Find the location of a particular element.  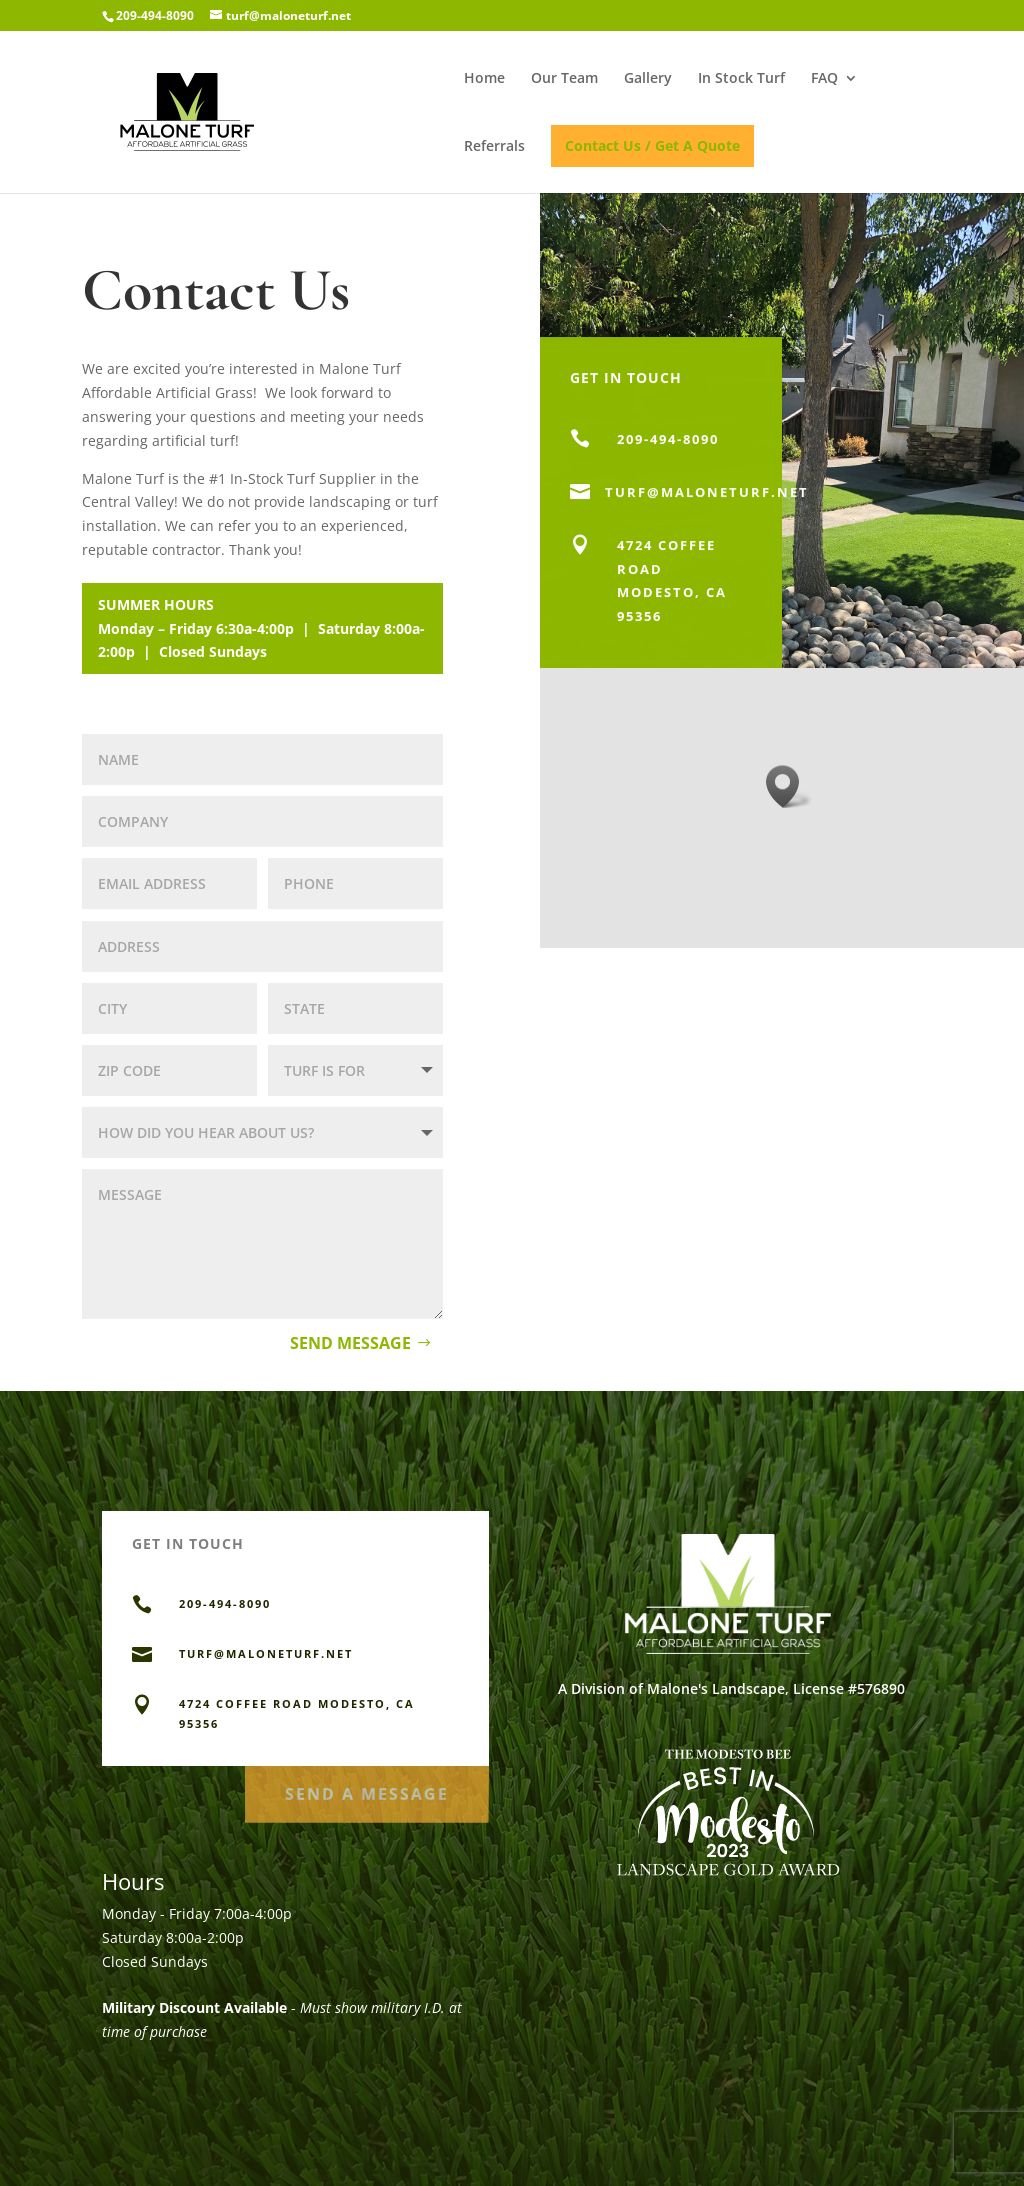

Referrals is located at coordinates (494, 147).